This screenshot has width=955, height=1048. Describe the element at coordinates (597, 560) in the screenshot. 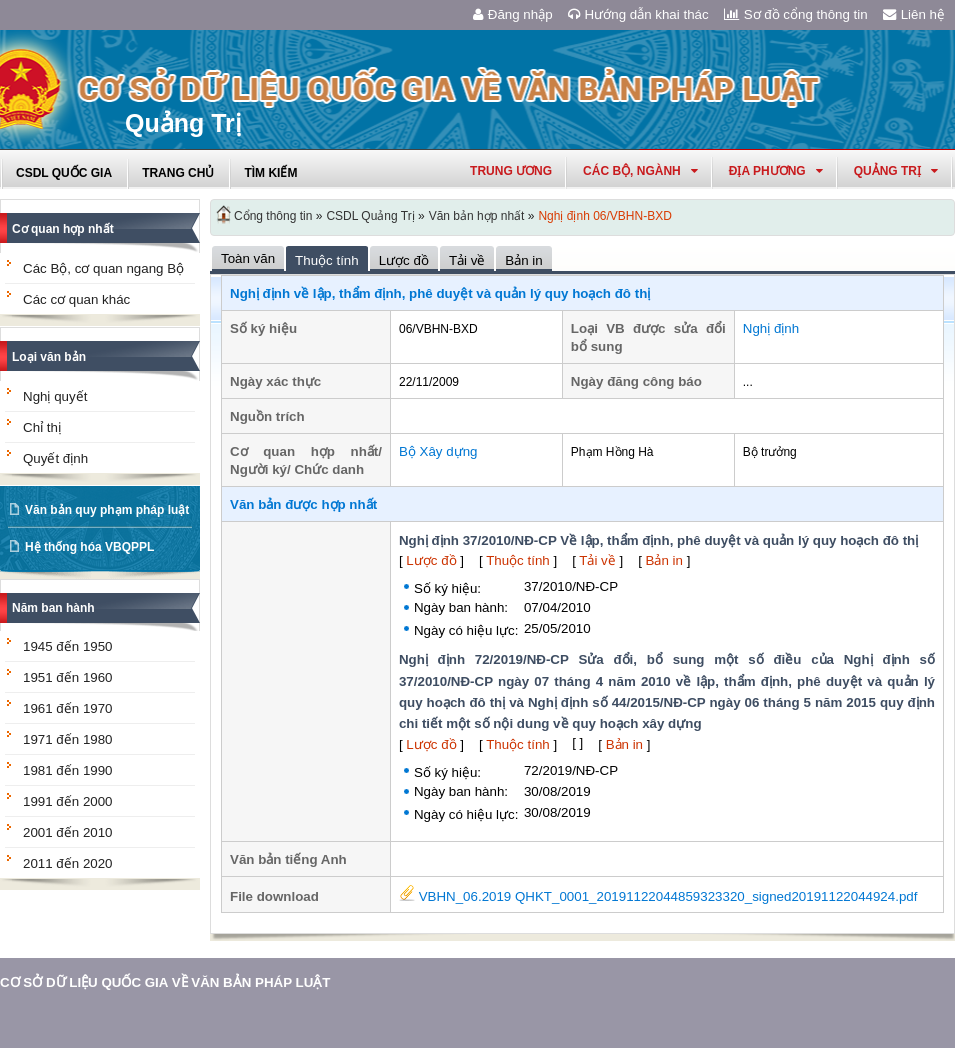

I see `Tải về` at that location.